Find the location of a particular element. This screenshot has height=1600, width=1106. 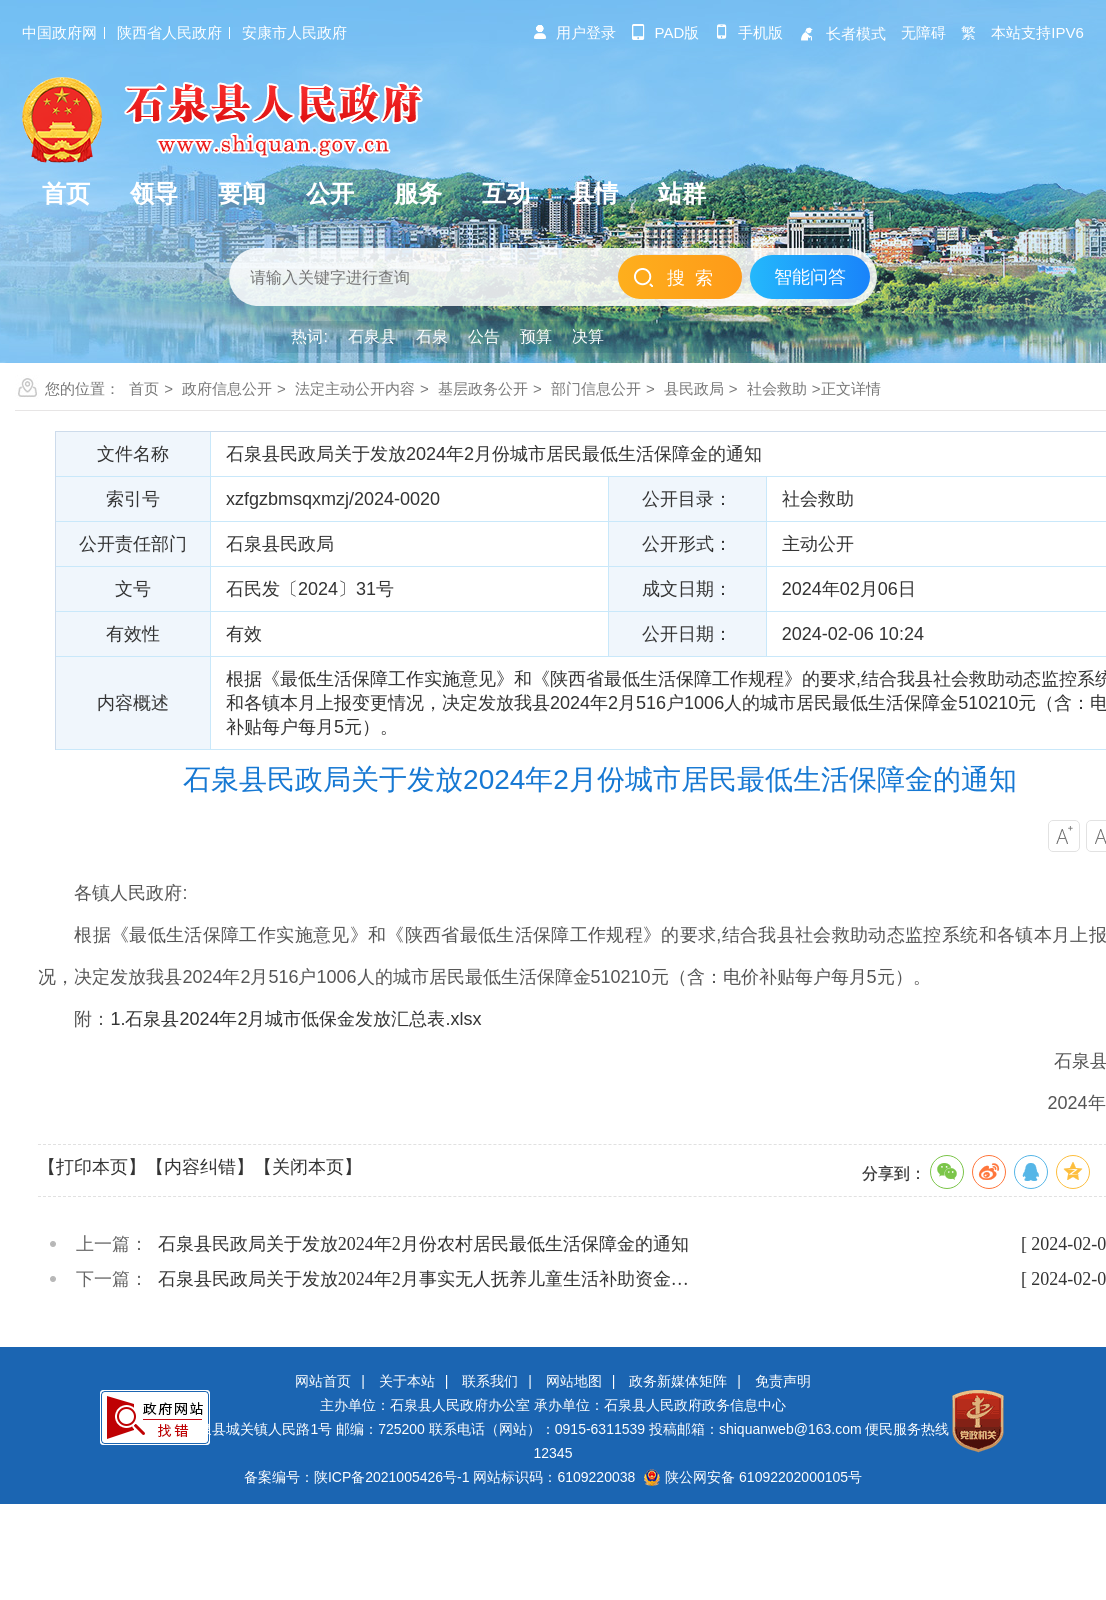

法定主动公开内容 is located at coordinates (355, 388).